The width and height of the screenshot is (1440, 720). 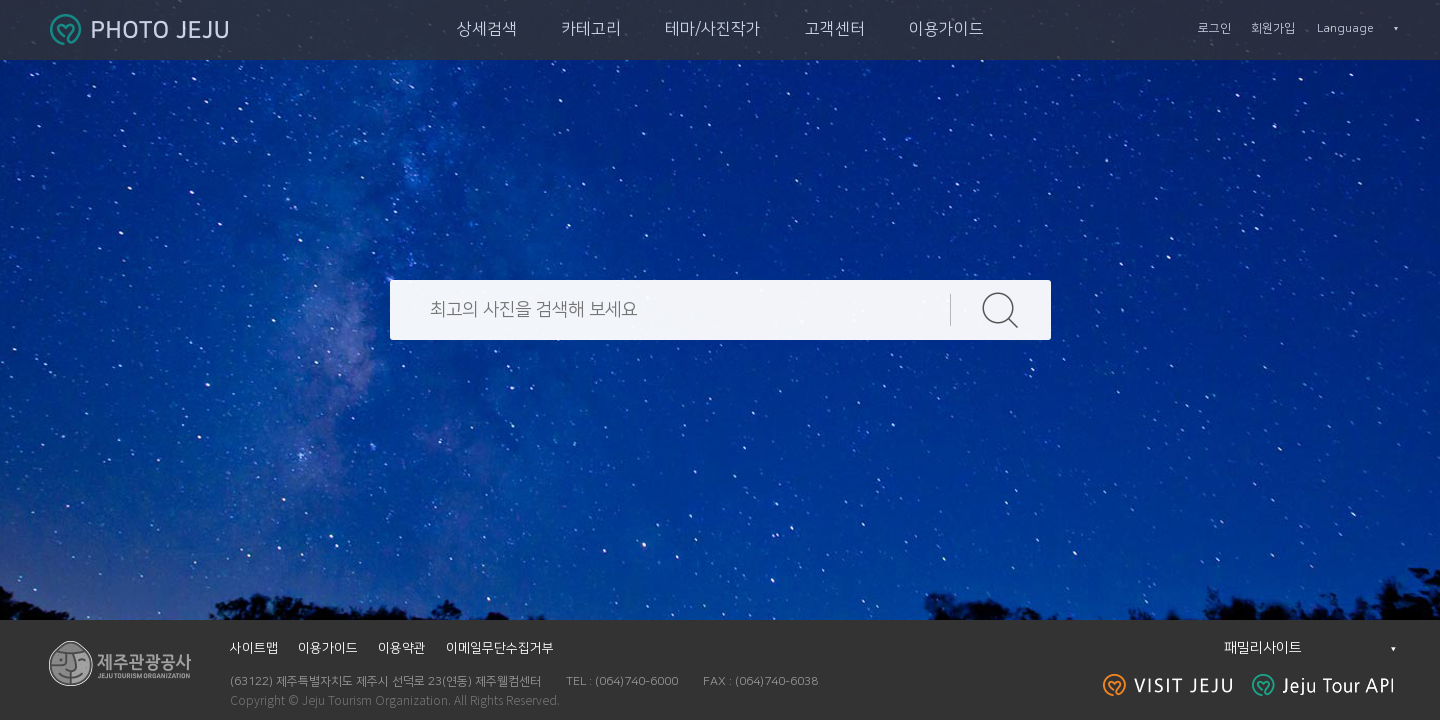 I want to click on 고객센터, so click(x=835, y=29).